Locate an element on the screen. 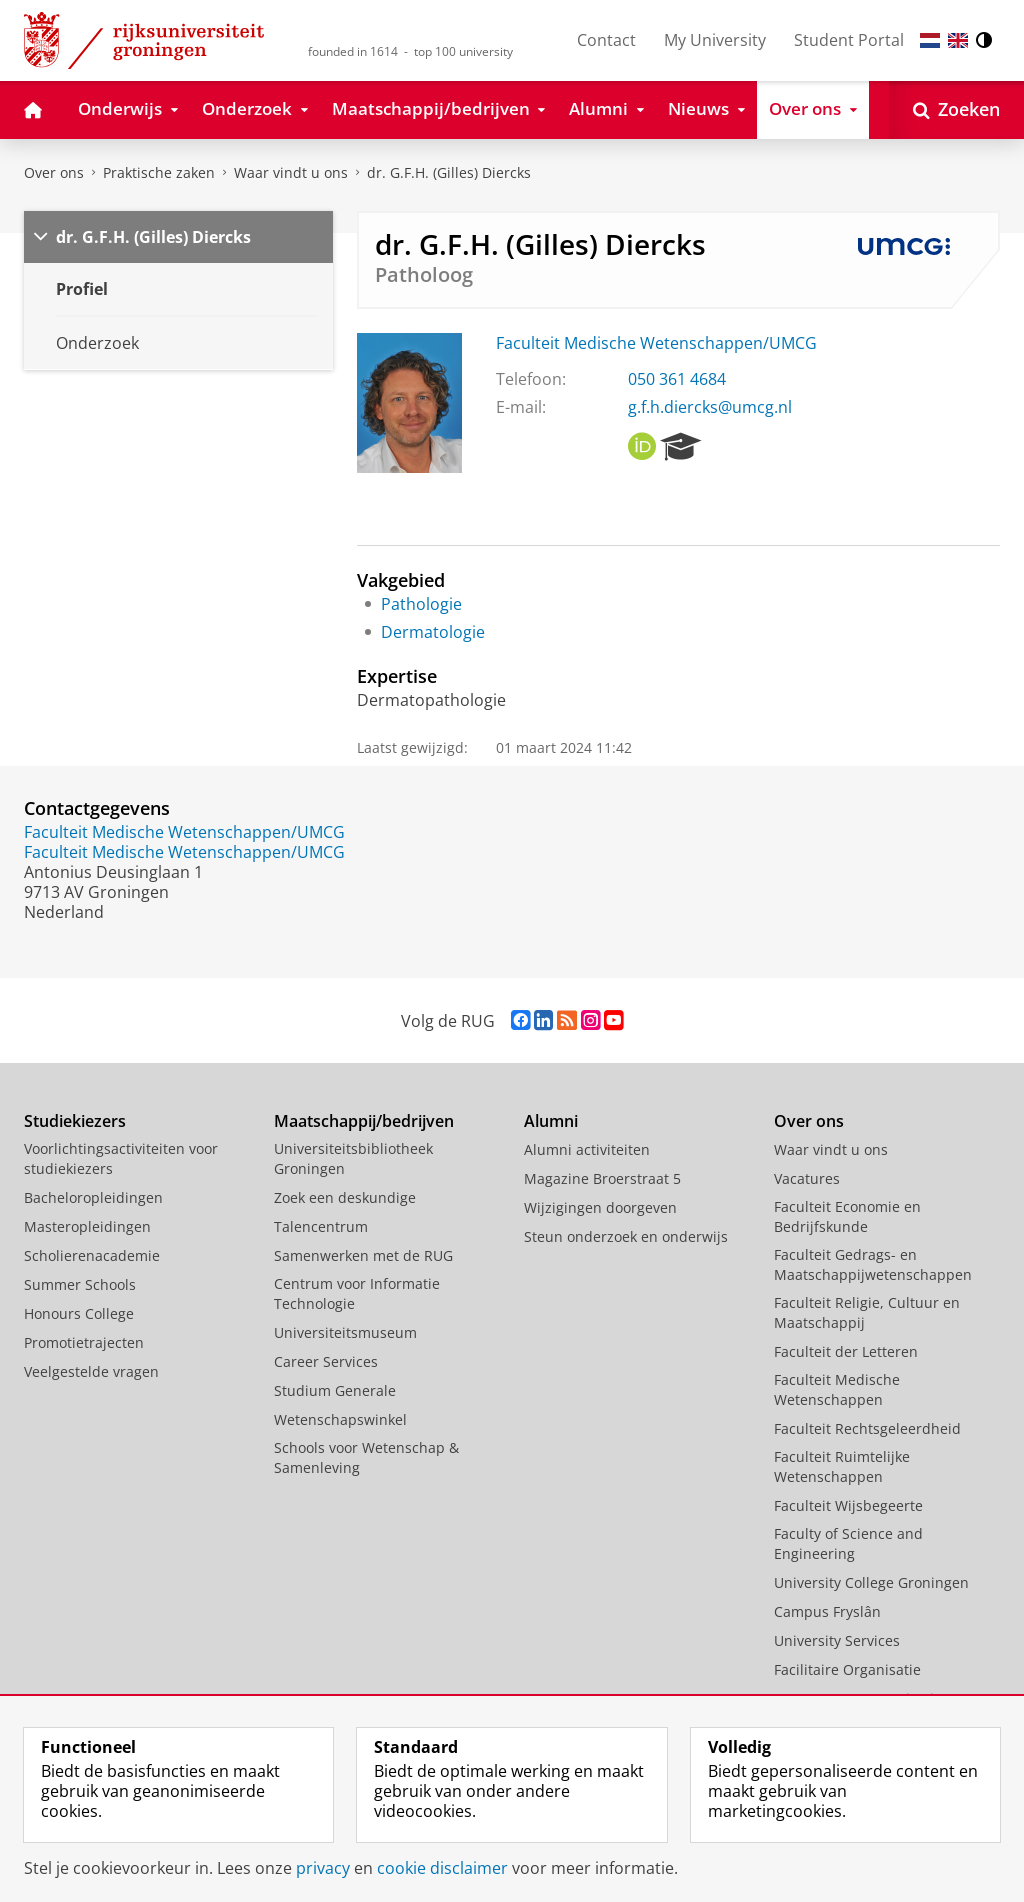 This screenshot has width=1024, height=1902. Veelgestelde vragen is located at coordinates (91, 1371).